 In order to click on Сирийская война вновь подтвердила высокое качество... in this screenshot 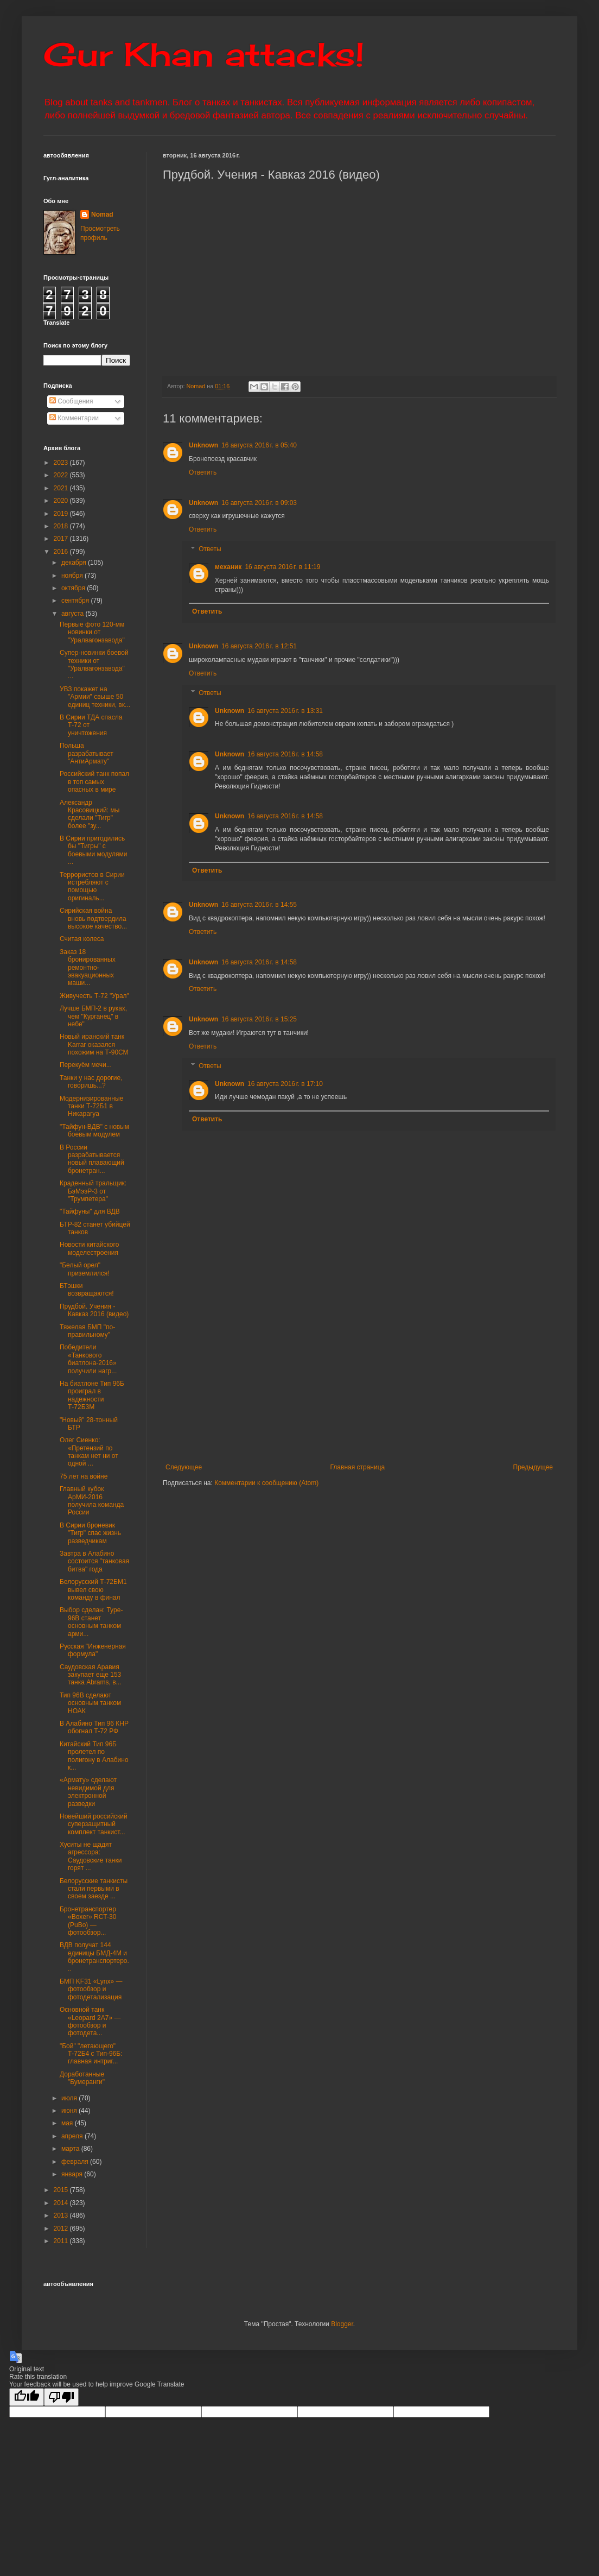, I will do `click(93, 918)`.